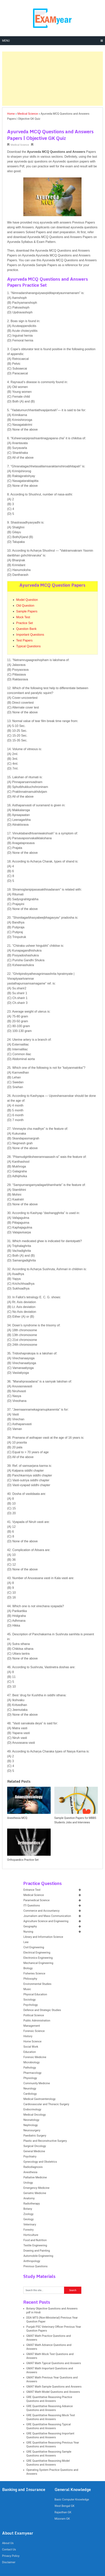 The width and height of the screenshot is (105, 2576). What do you see at coordinates (30, 2046) in the screenshot?
I see `Social Work` at bounding box center [30, 2046].